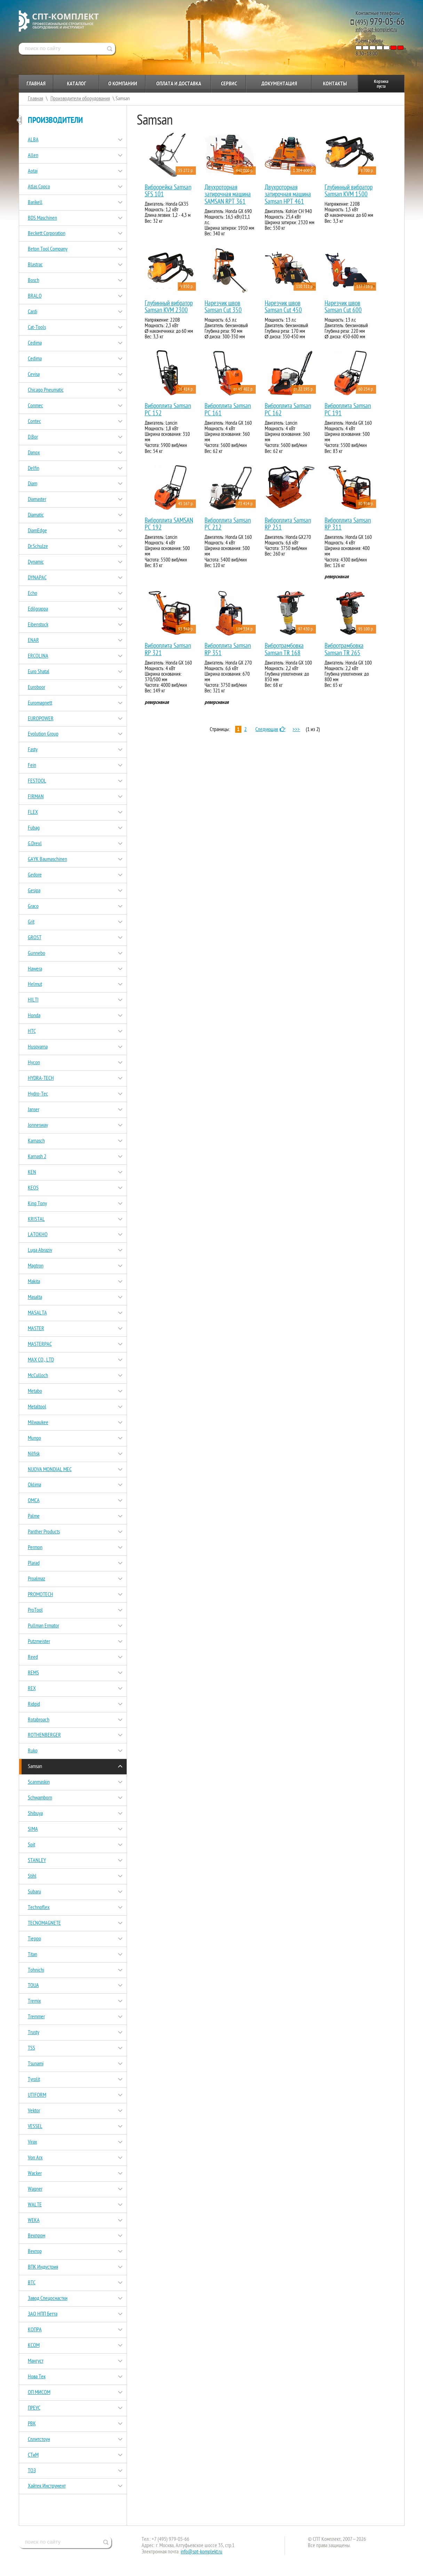 This screenshot has width=423, height=2576. What do you see at coordinates (44, 1922) in the screenshot?
I see `TECNOMAGNETE` at bounding box center [44, 1922].